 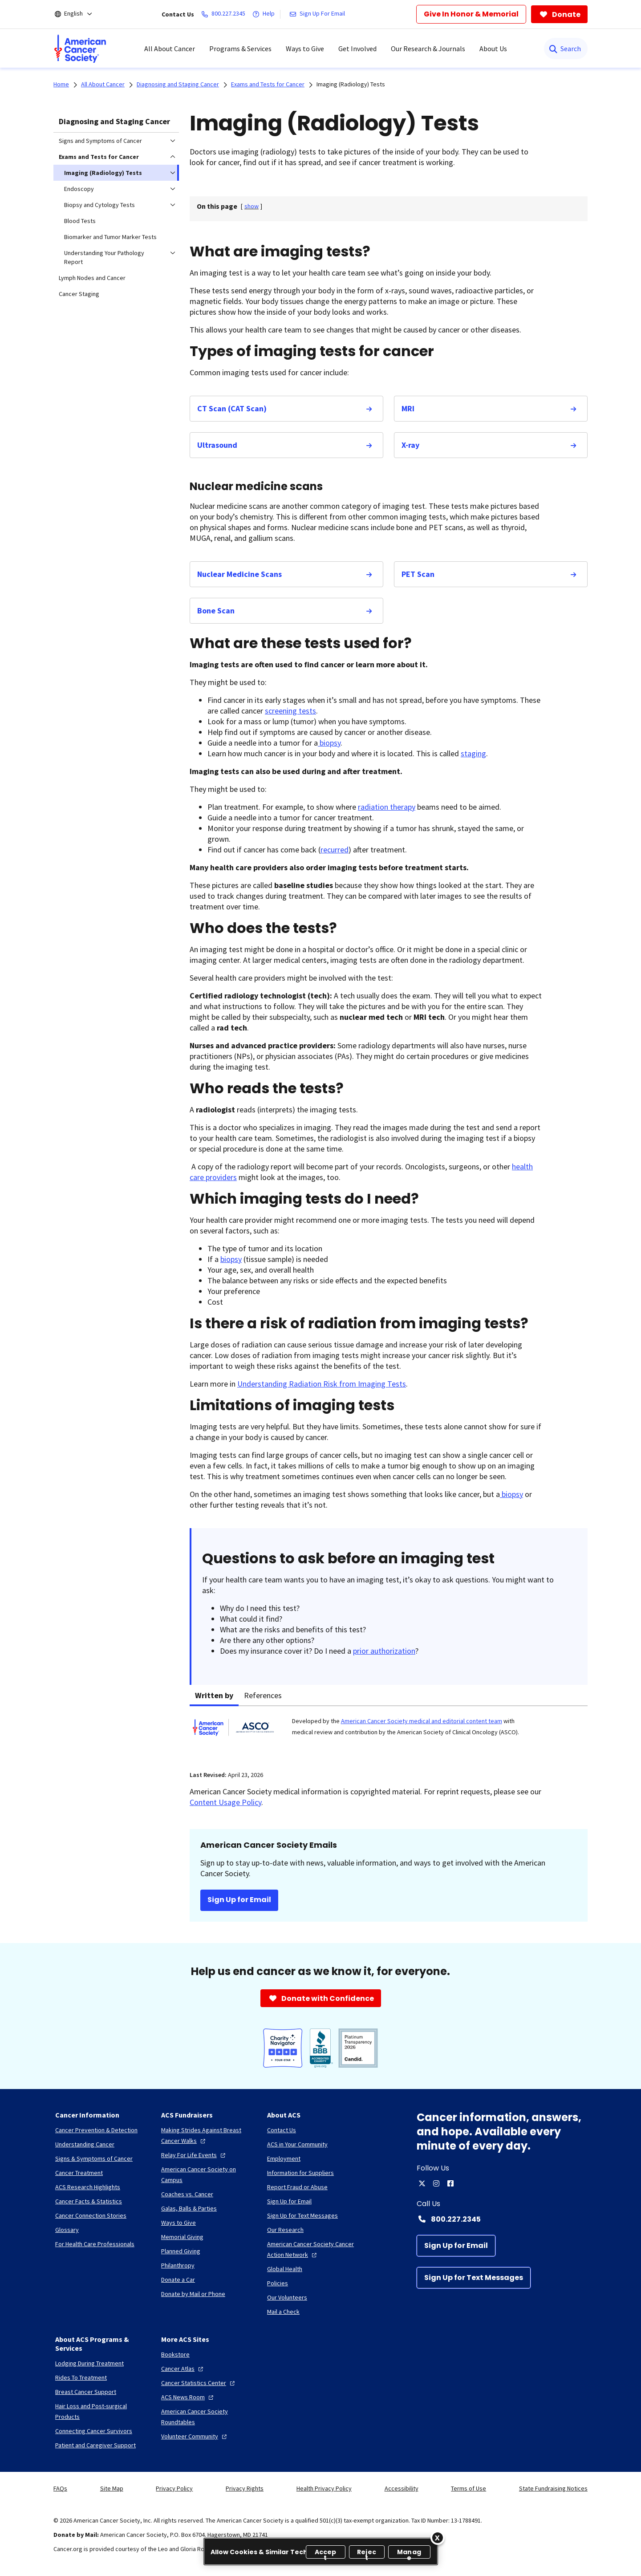 What do you see at coordinates (240, 48) in the screenshot?
I see `Programs & Services [menuitem]` at bounding box center [240, 48].